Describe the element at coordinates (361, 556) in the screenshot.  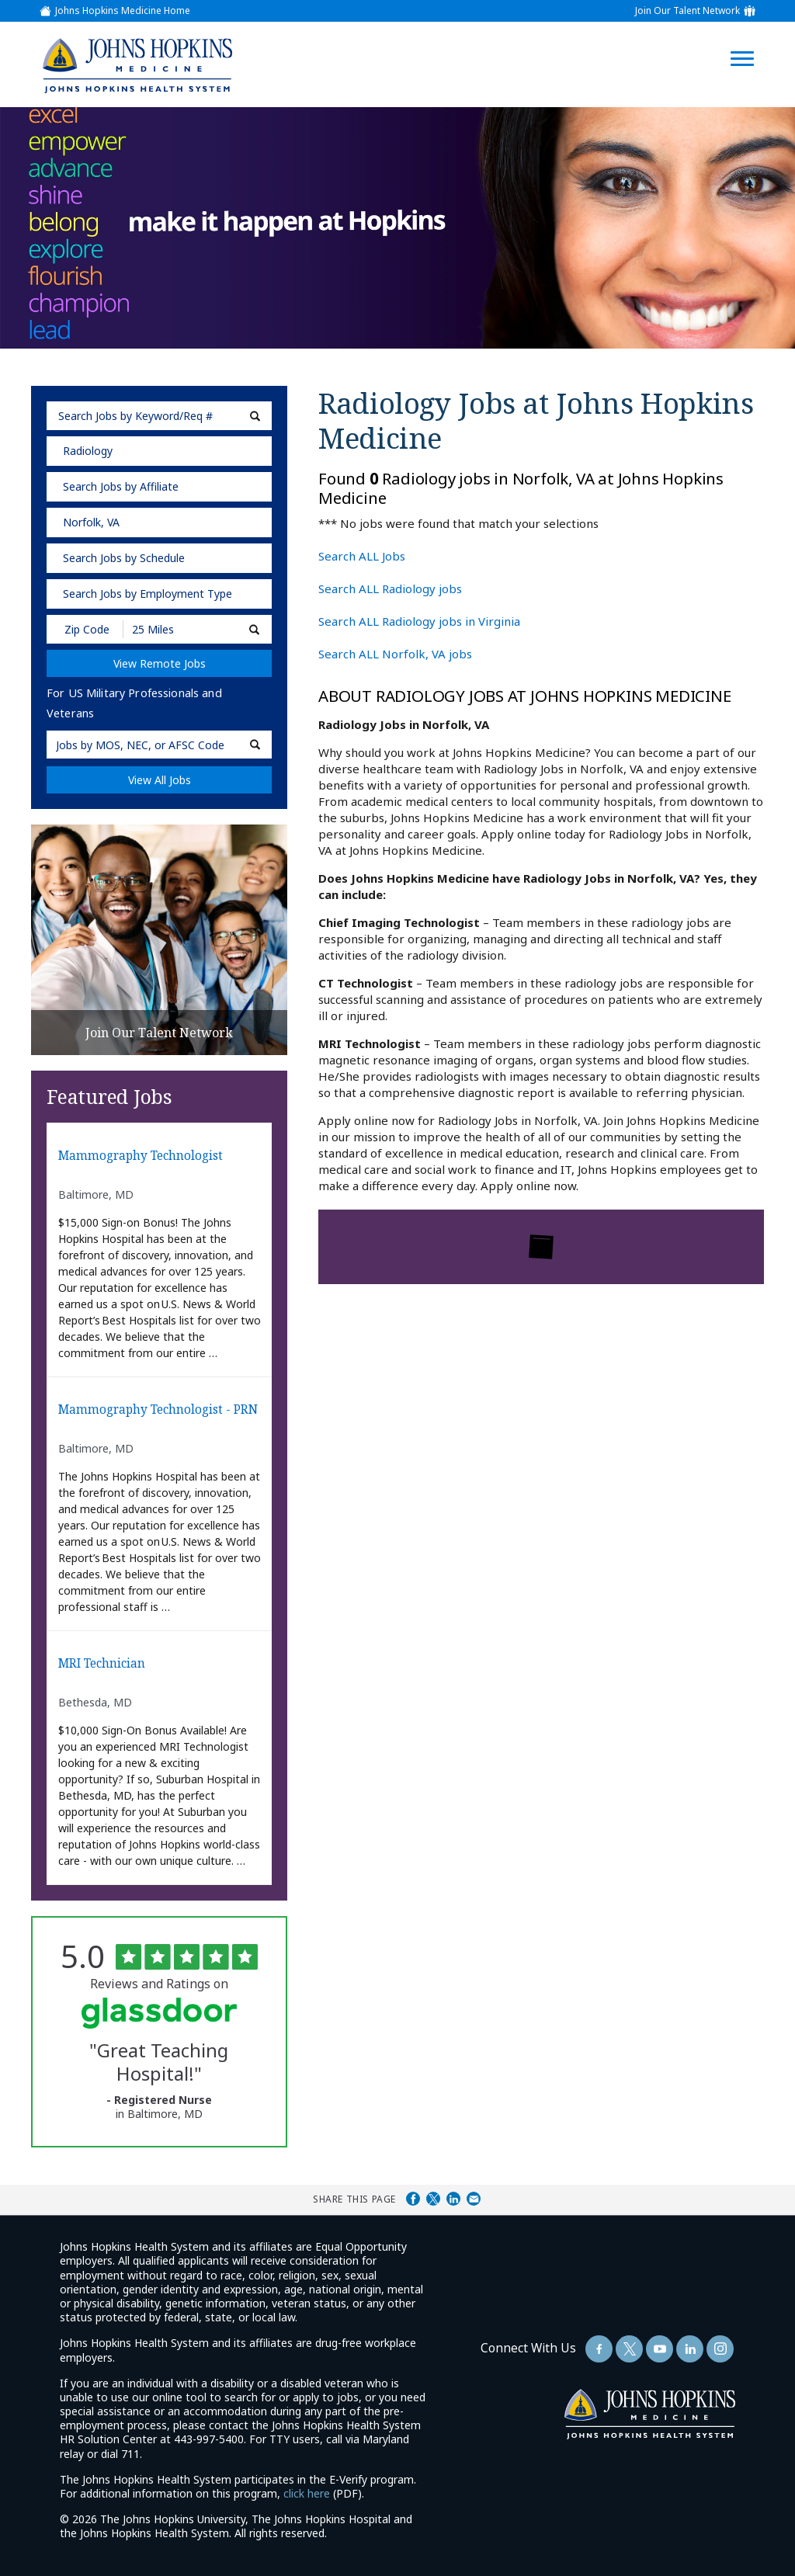
I see `Search ALL Jobs` at that location.